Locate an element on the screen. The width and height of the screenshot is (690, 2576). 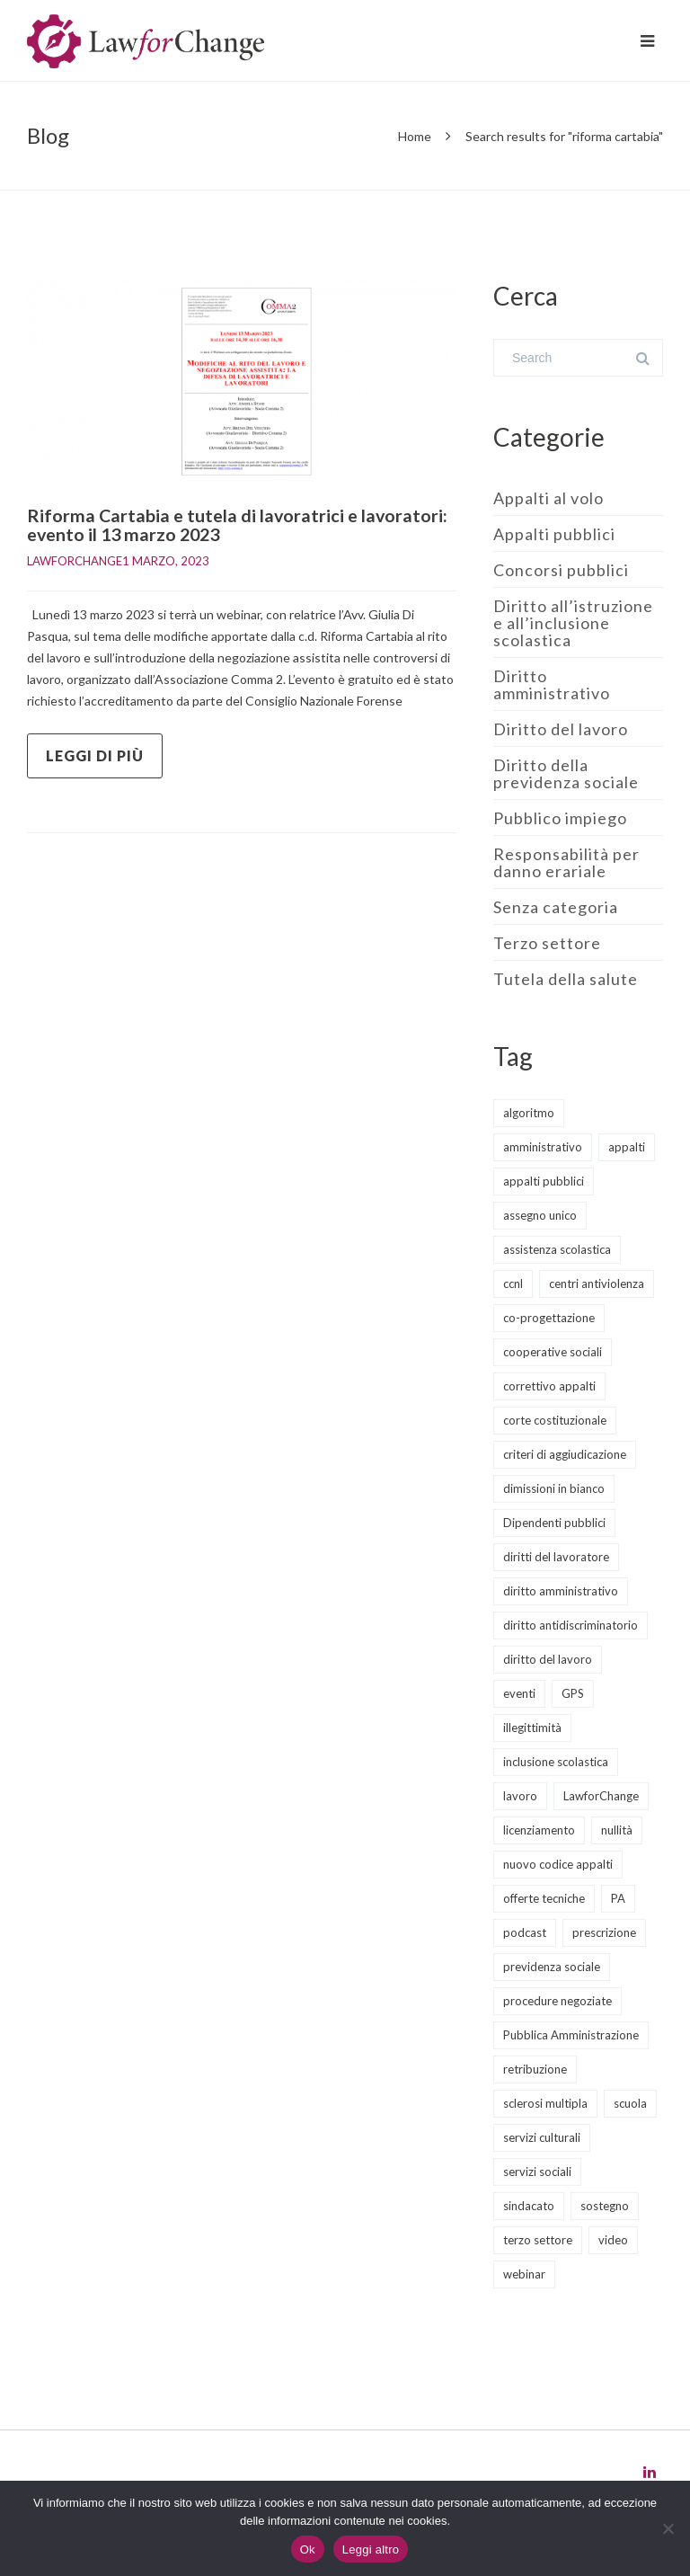
Diritto della previdenza sociale is located at coordinates (566, 773).